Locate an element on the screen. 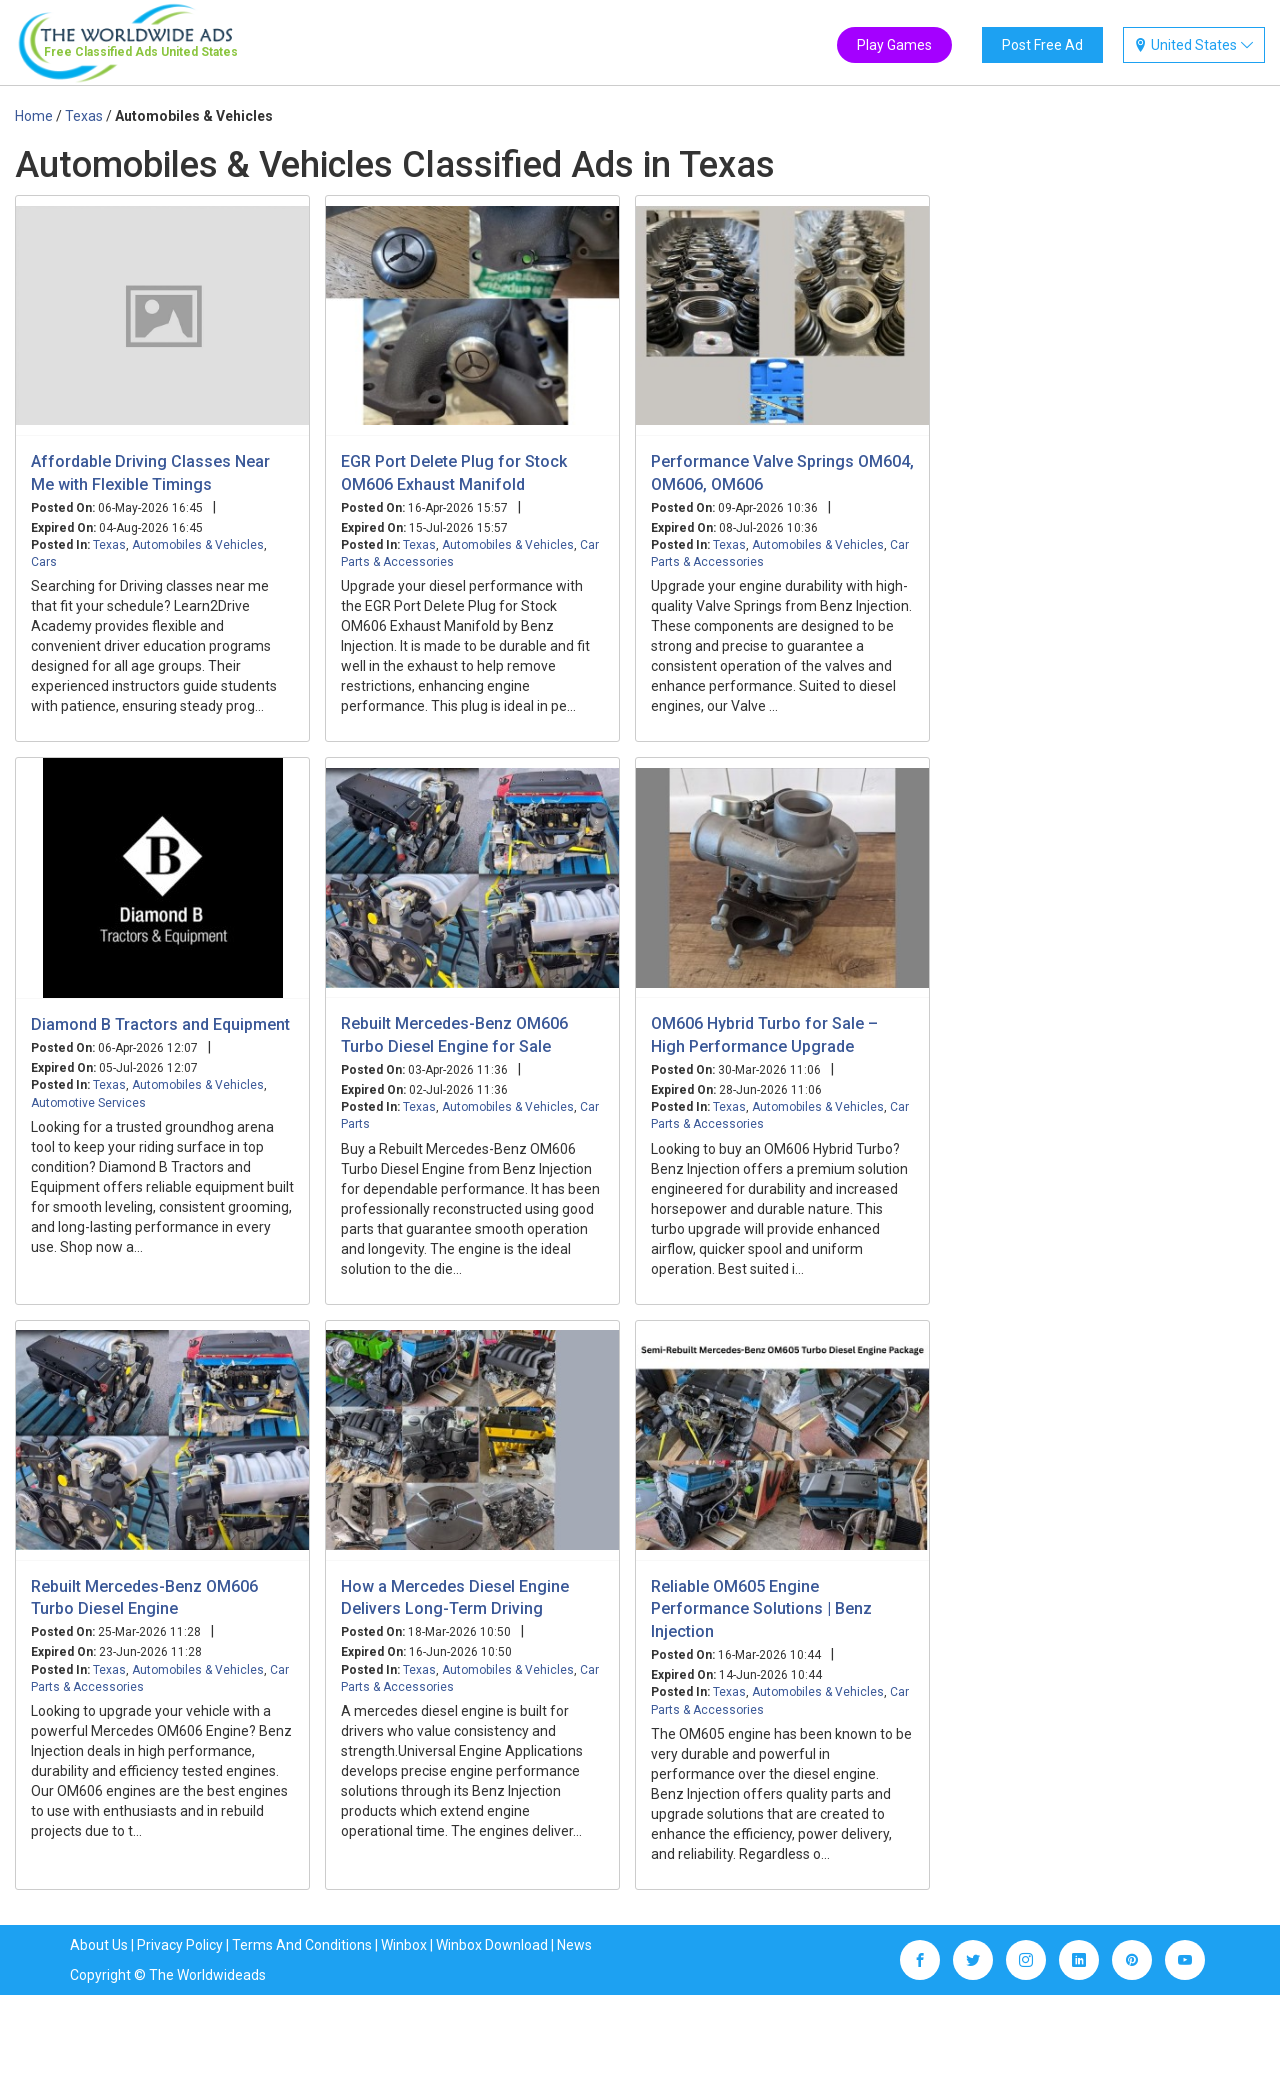 The image size is (1280, 2085). Terms And Conditions is located at coordinates (302, 1945).